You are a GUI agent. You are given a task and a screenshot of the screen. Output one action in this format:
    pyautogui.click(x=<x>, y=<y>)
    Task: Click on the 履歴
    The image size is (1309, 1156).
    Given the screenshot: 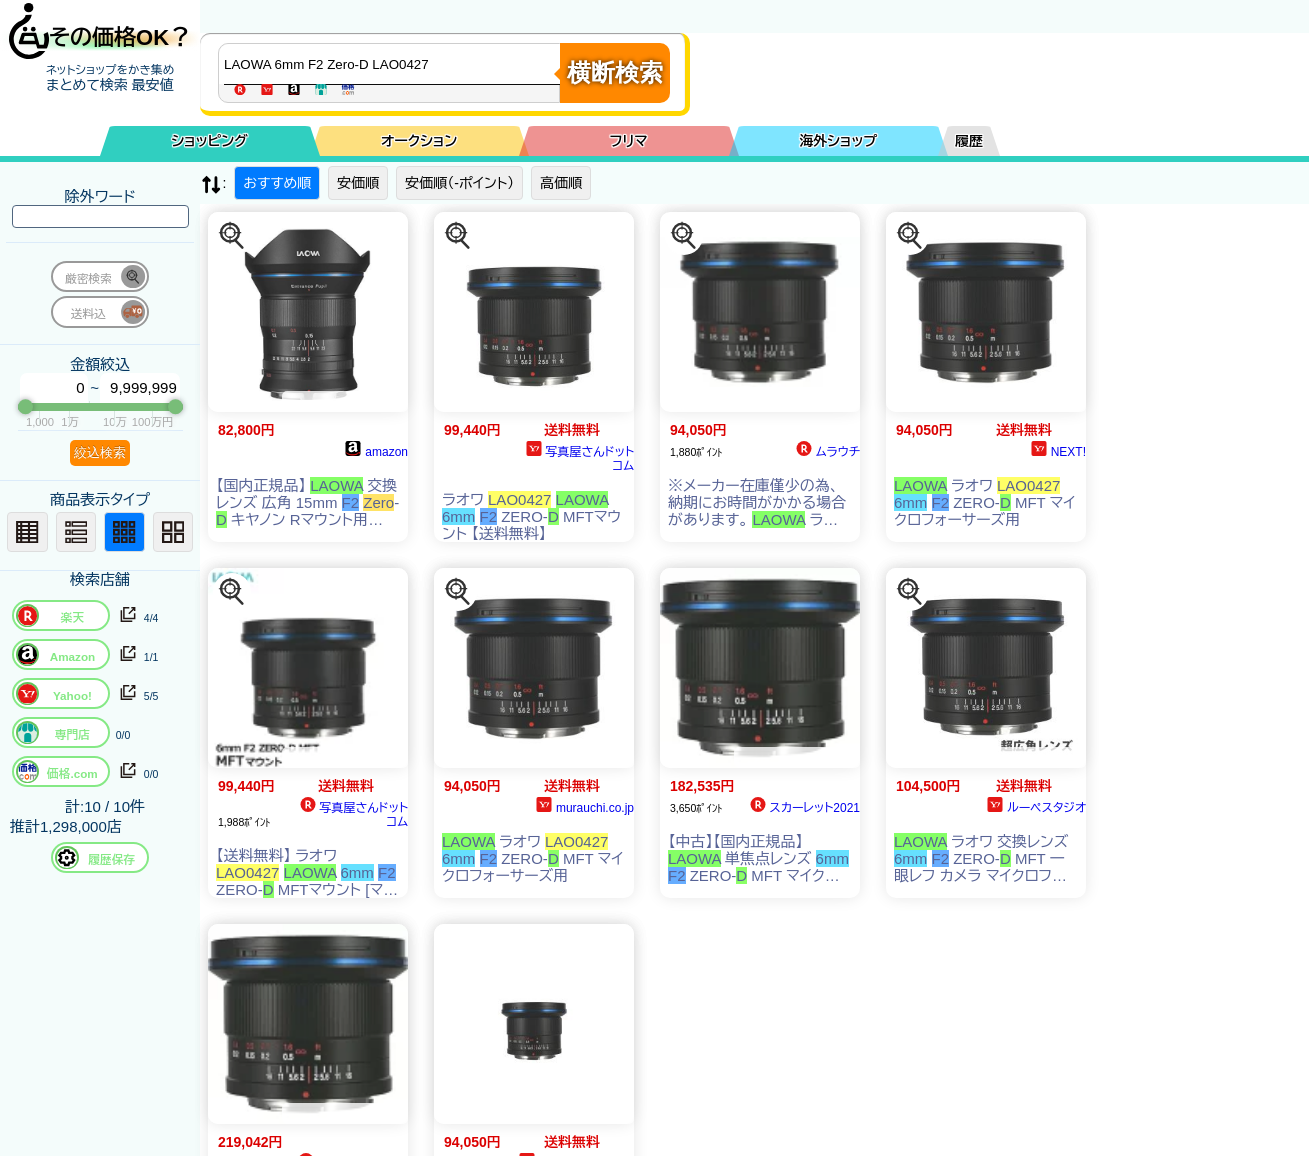 What is the action you would take?
    pyautogui.click(x=969, y=141)
    